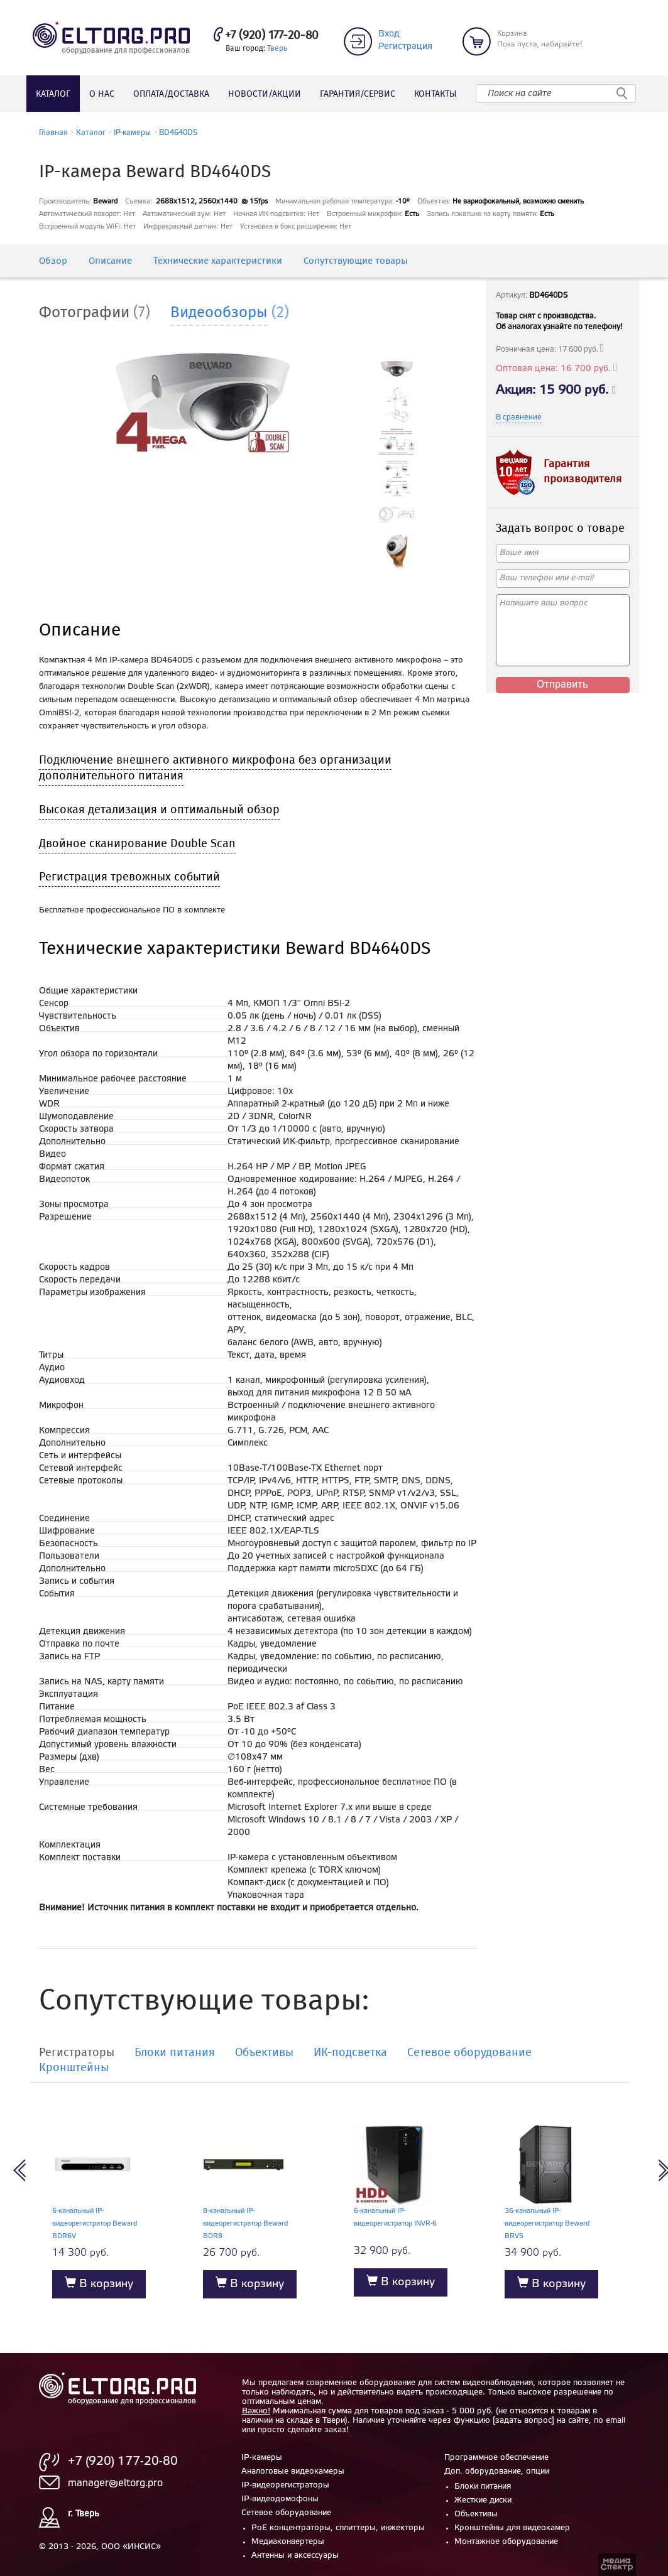 This screenshot has width=668, height=2576. Describe the element at coordinates (53, 261) in the screenshot. I see `Обзор` at that location.